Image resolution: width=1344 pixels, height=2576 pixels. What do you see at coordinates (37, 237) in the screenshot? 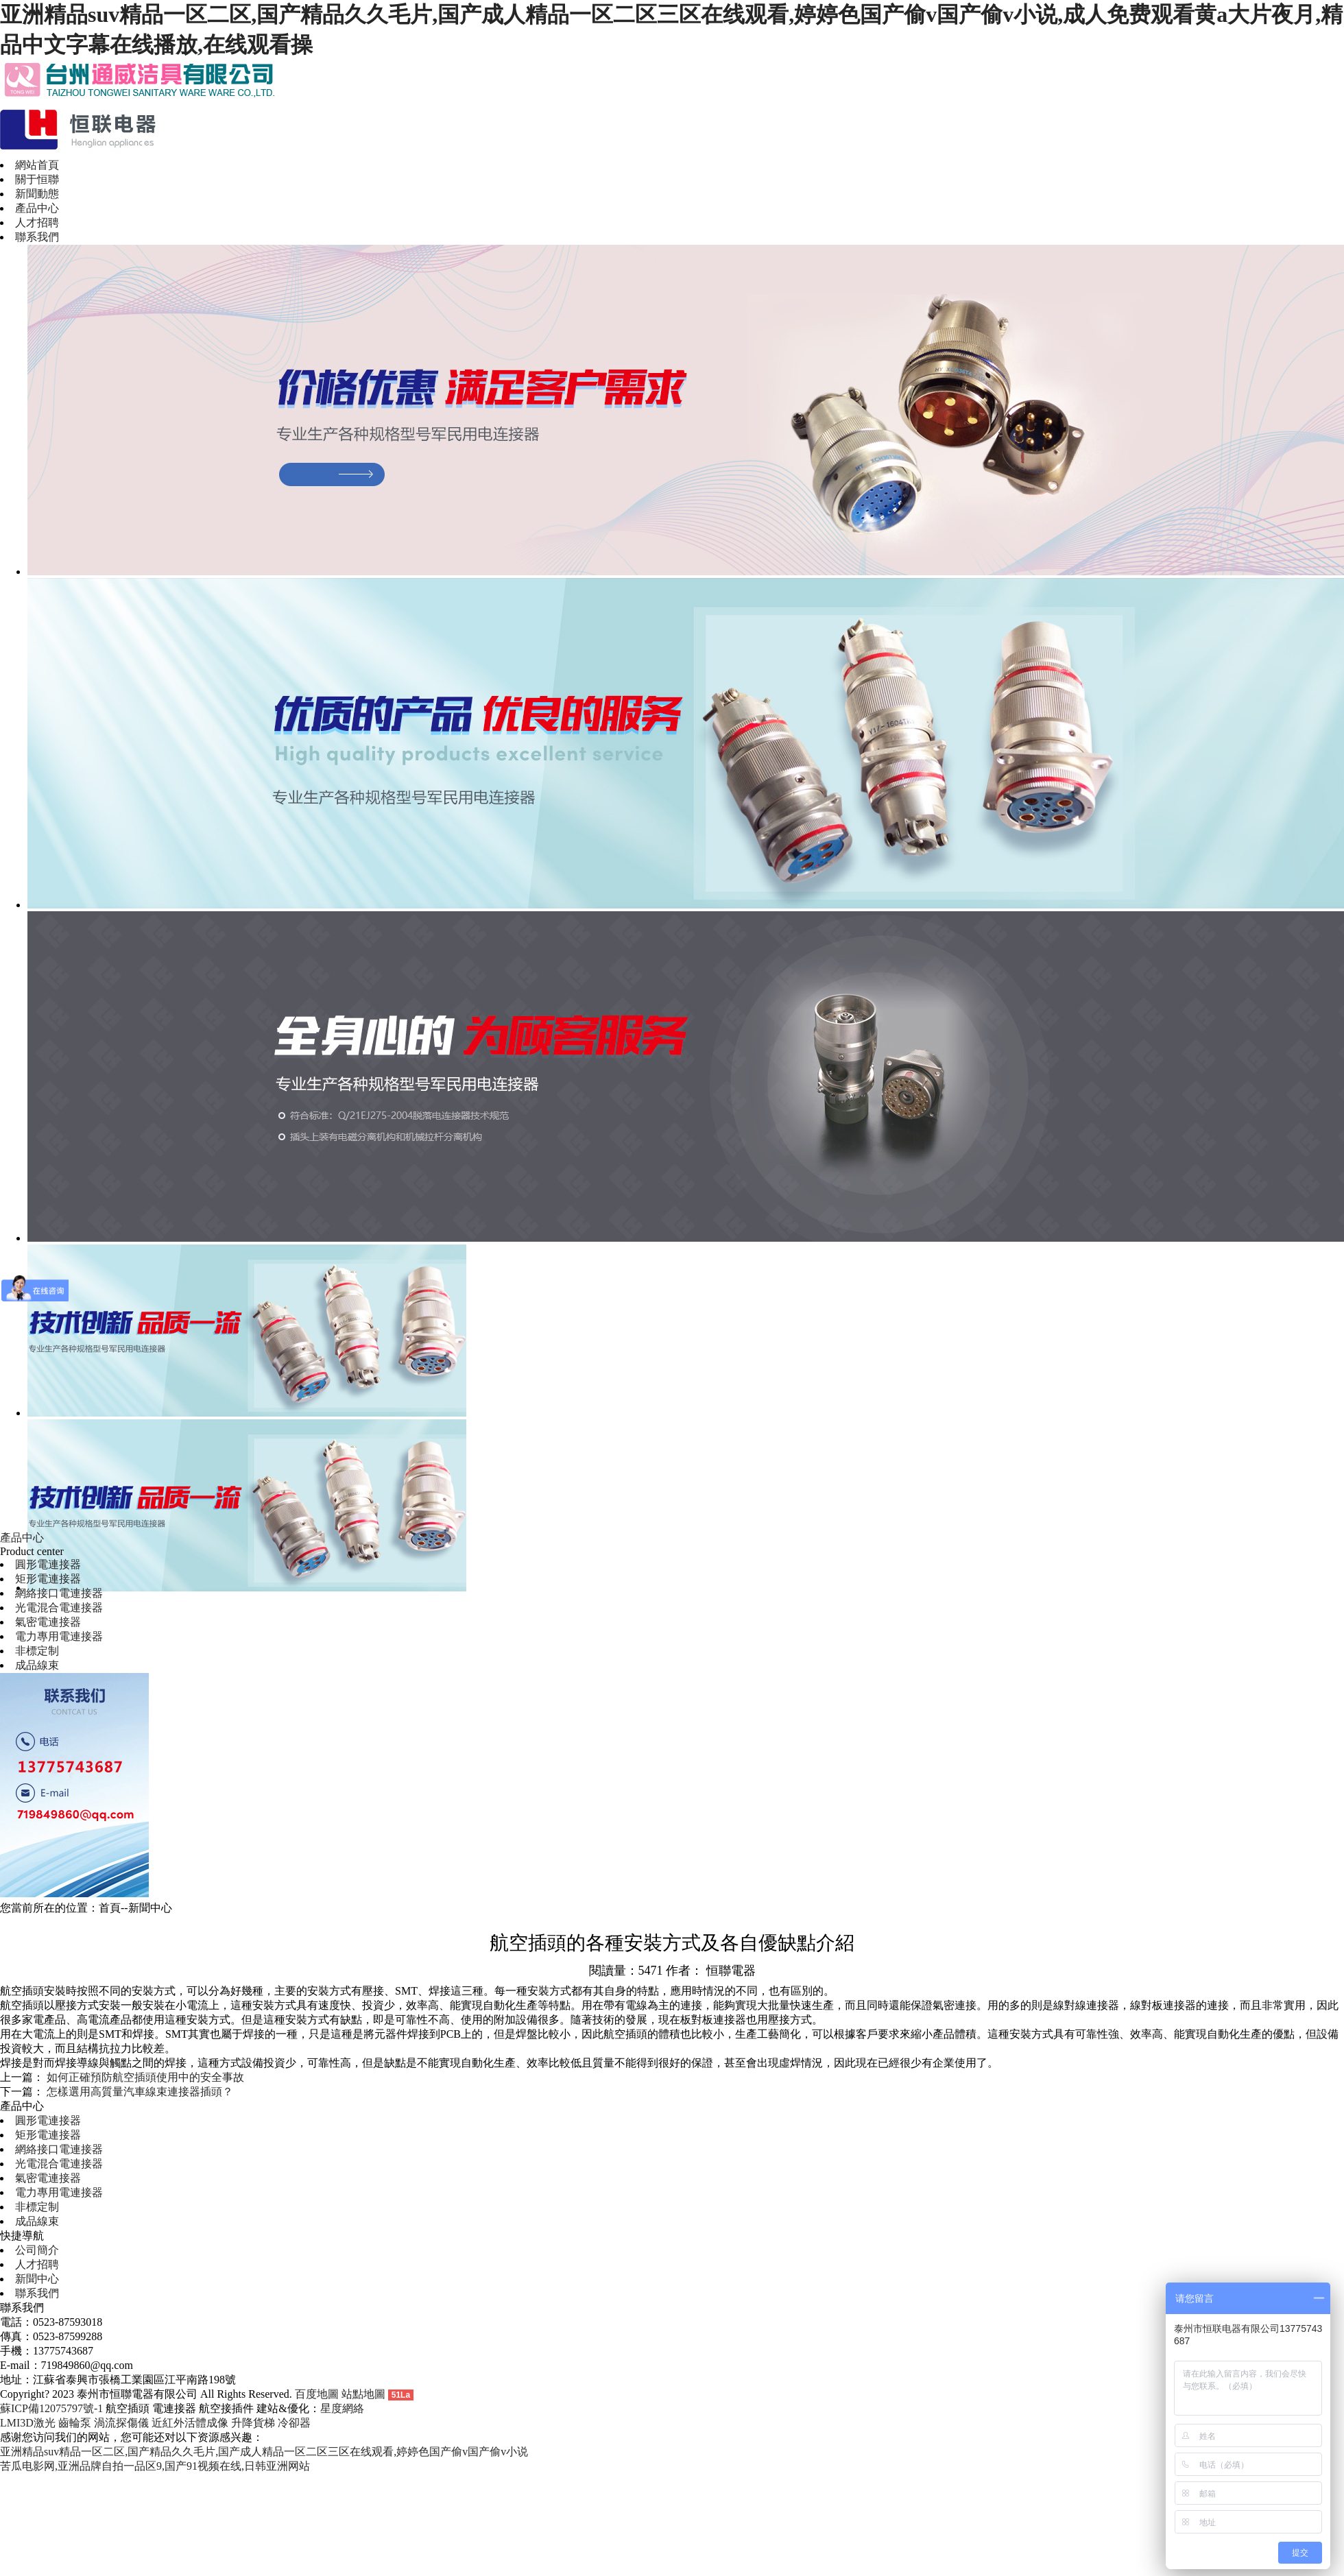
I see `聯系我們` at bounding box center [37, 237].